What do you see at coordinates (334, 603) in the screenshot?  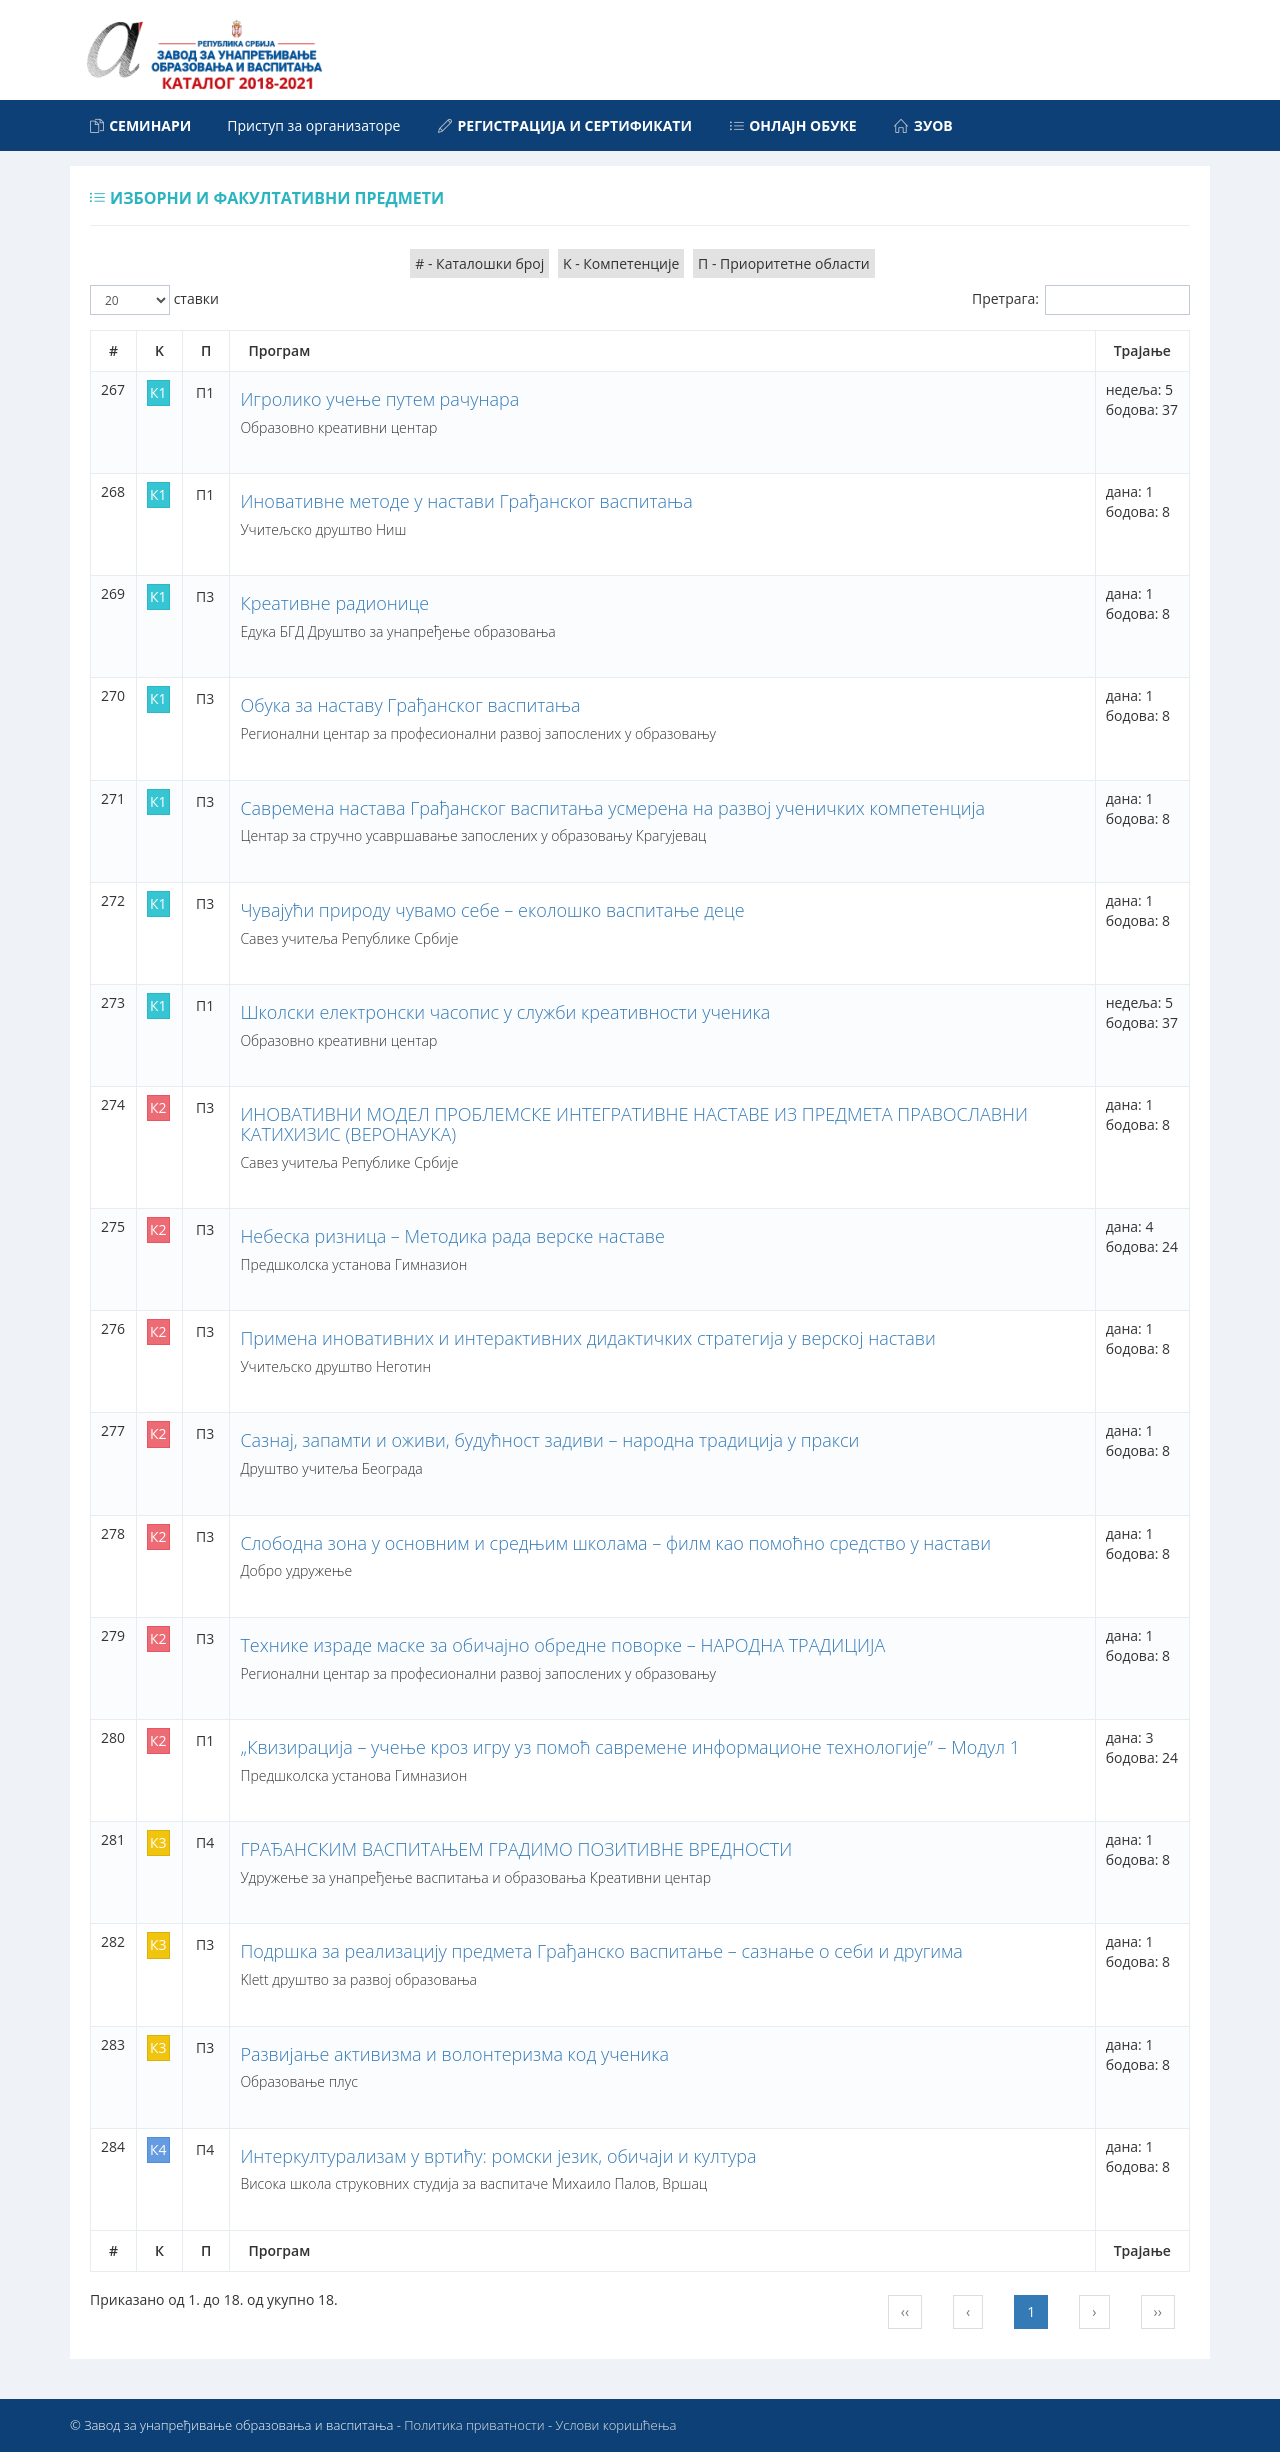 I see `Креативне радионице` at bounding box center [334, 603].